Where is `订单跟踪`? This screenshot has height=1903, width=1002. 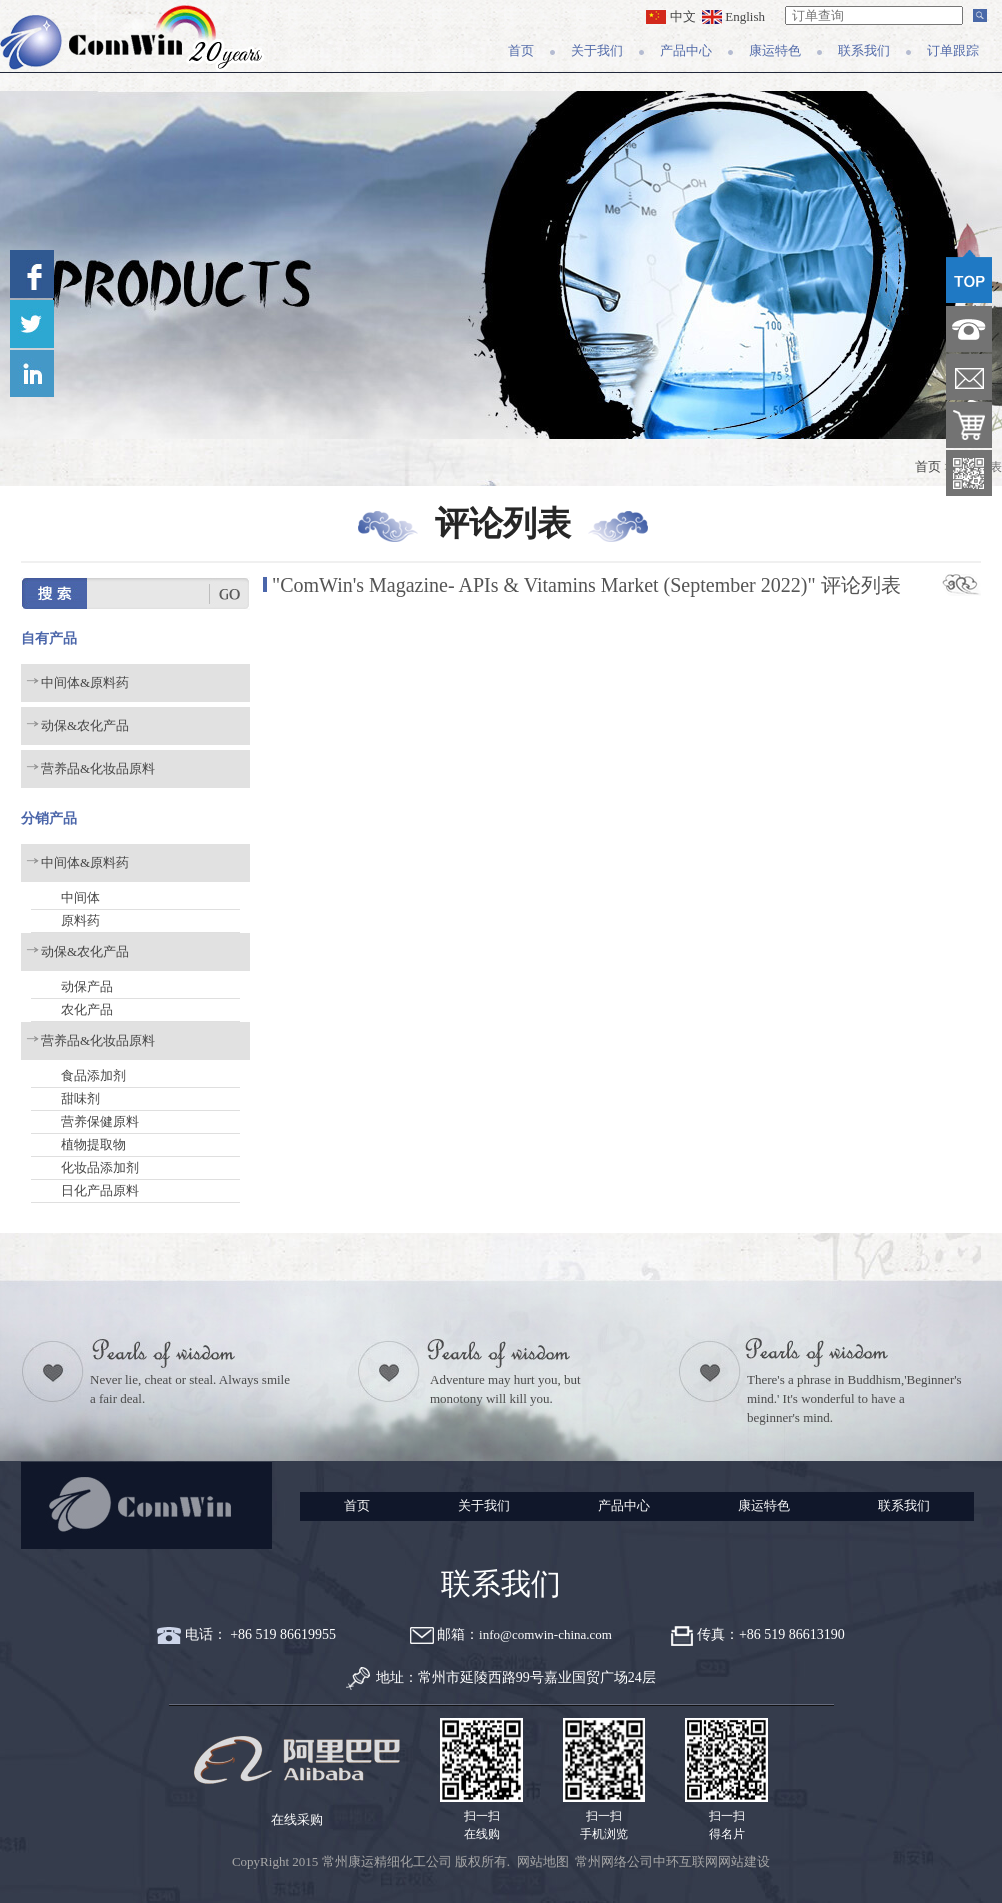 订单跟踪 is located at coordinates (953, 50).